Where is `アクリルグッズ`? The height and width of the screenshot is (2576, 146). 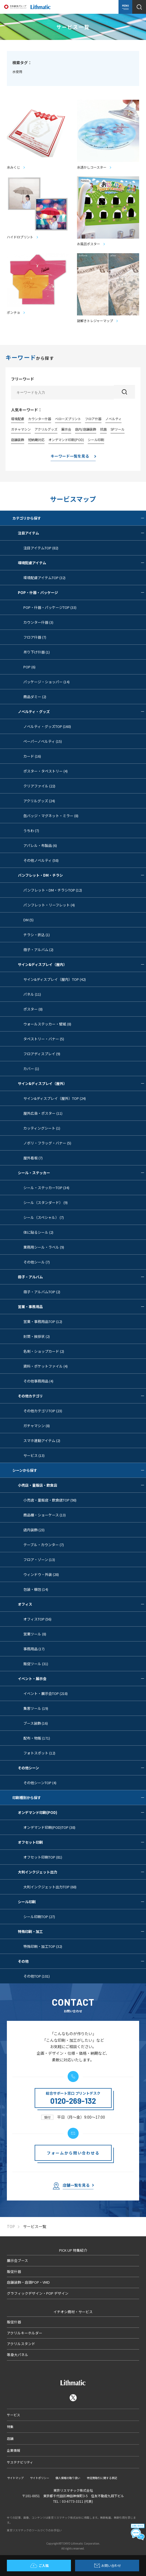
アクリルグッズ is located at coordinates (46, 429).